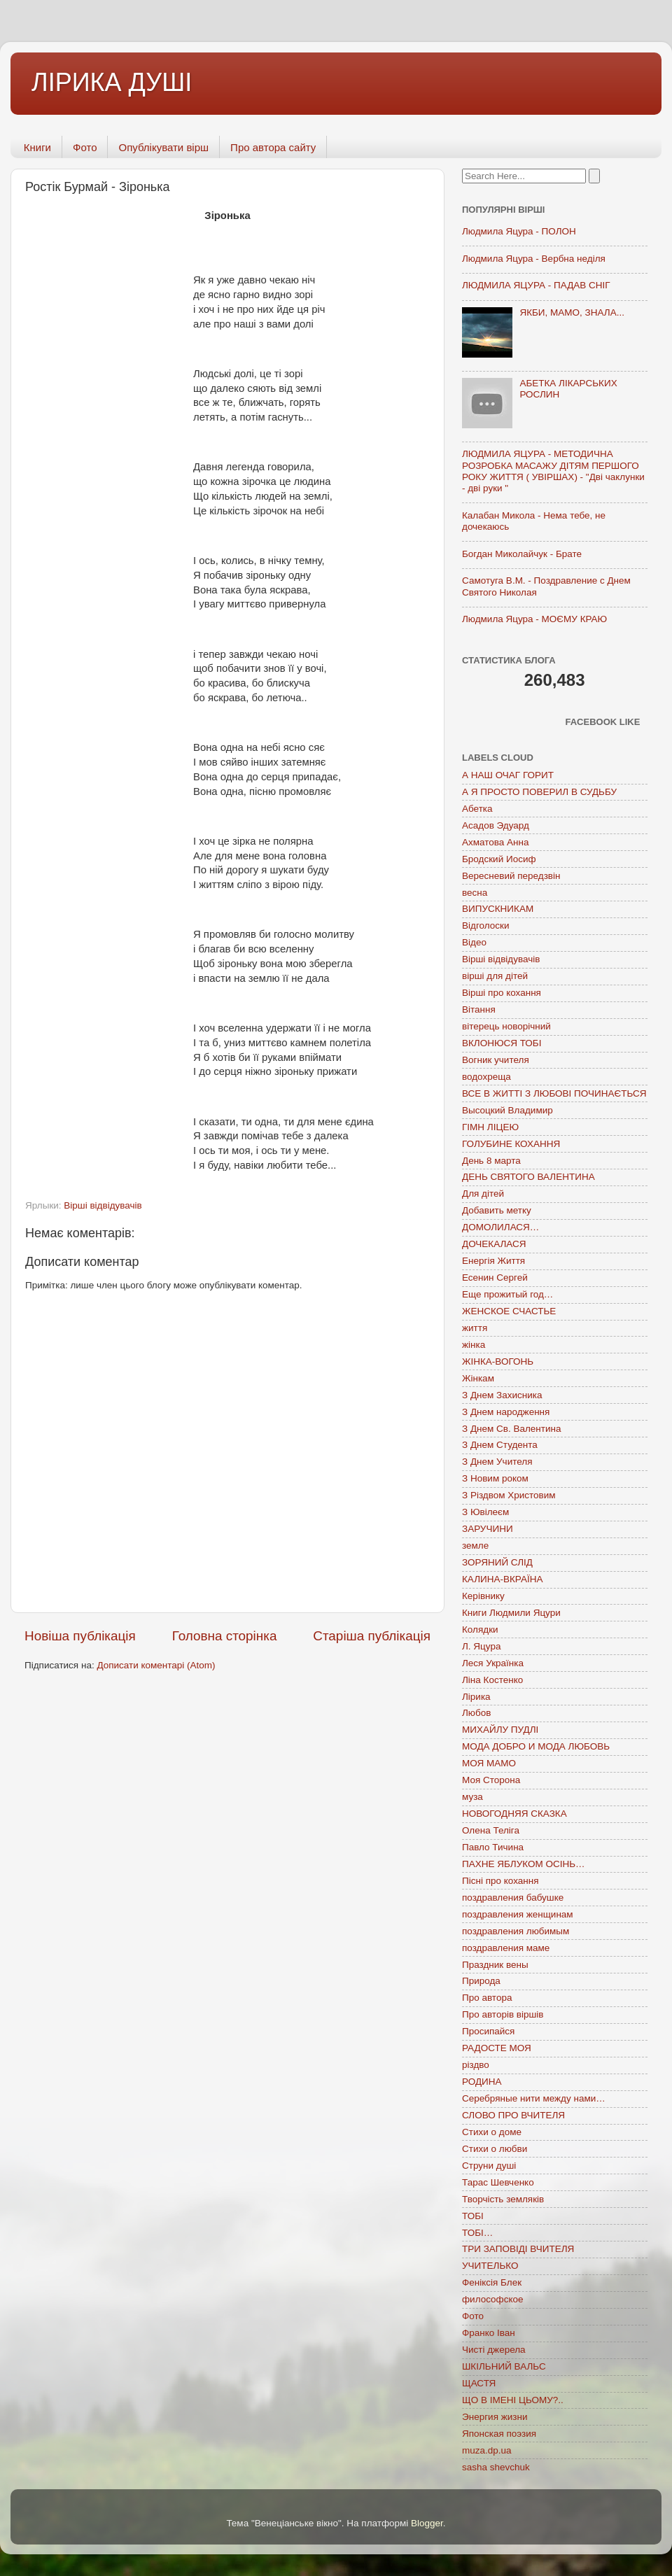  What do you see at coordinates (494, 2149) in the screenshot?
I see `Стихи о любви` at bounding box center [494, 2149].